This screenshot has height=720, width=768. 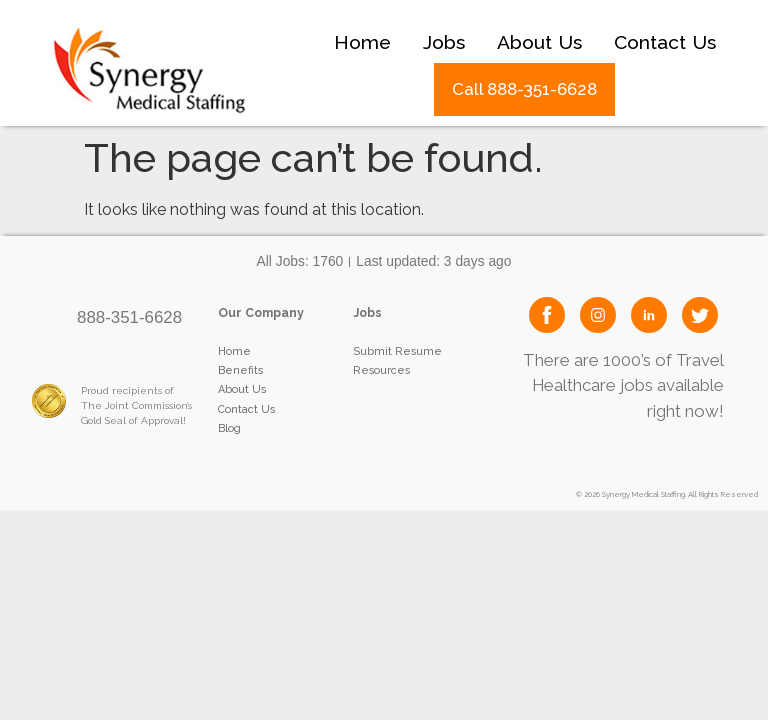 I want to click on 888-351-6628, so click(x=129, y=317).